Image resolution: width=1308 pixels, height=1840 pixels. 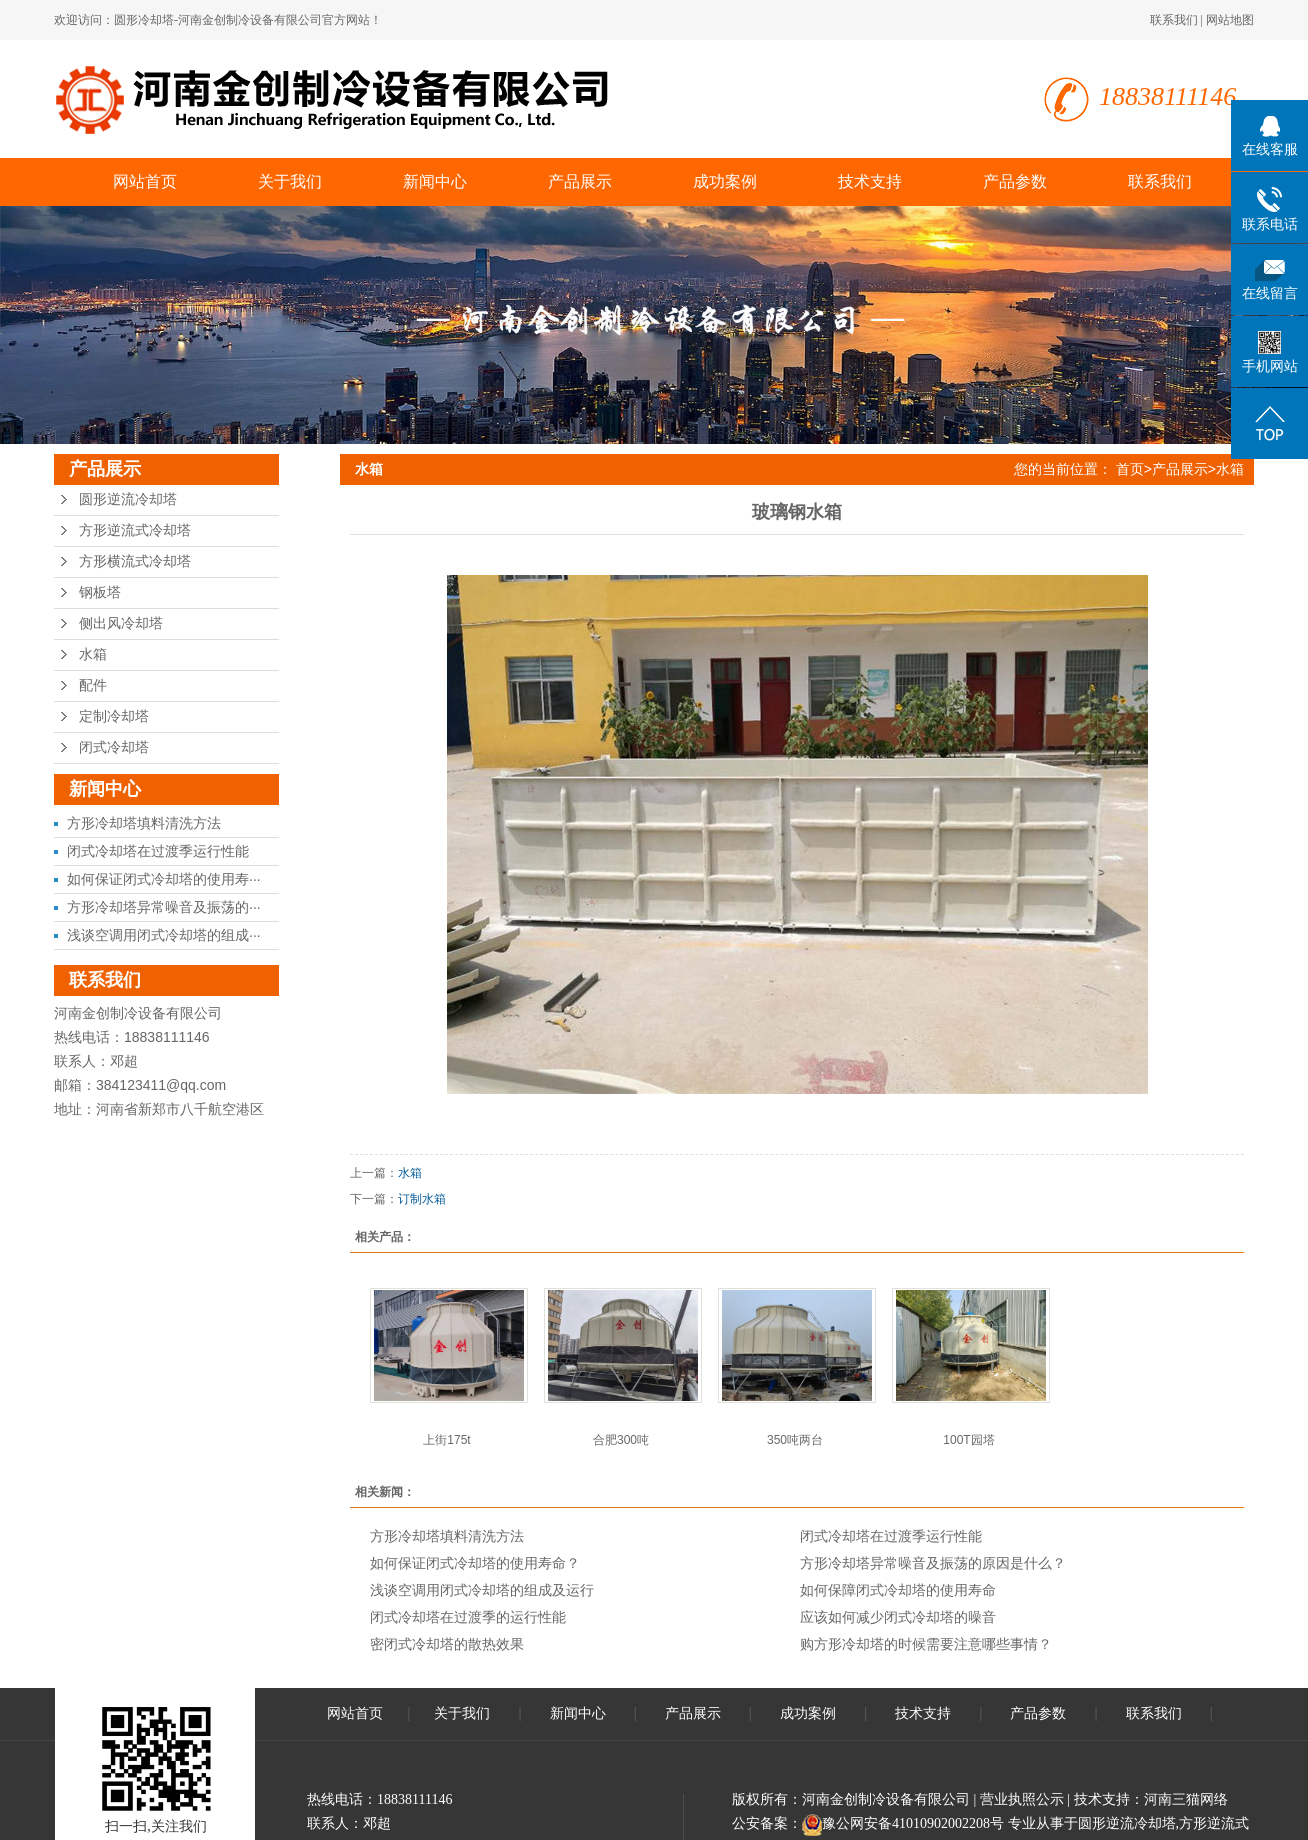 What do you see at coordinates (158, 851) in the screenshot?
I see `闭式冷却塔在过渡季运行性能` at bounding box center [158, 851].